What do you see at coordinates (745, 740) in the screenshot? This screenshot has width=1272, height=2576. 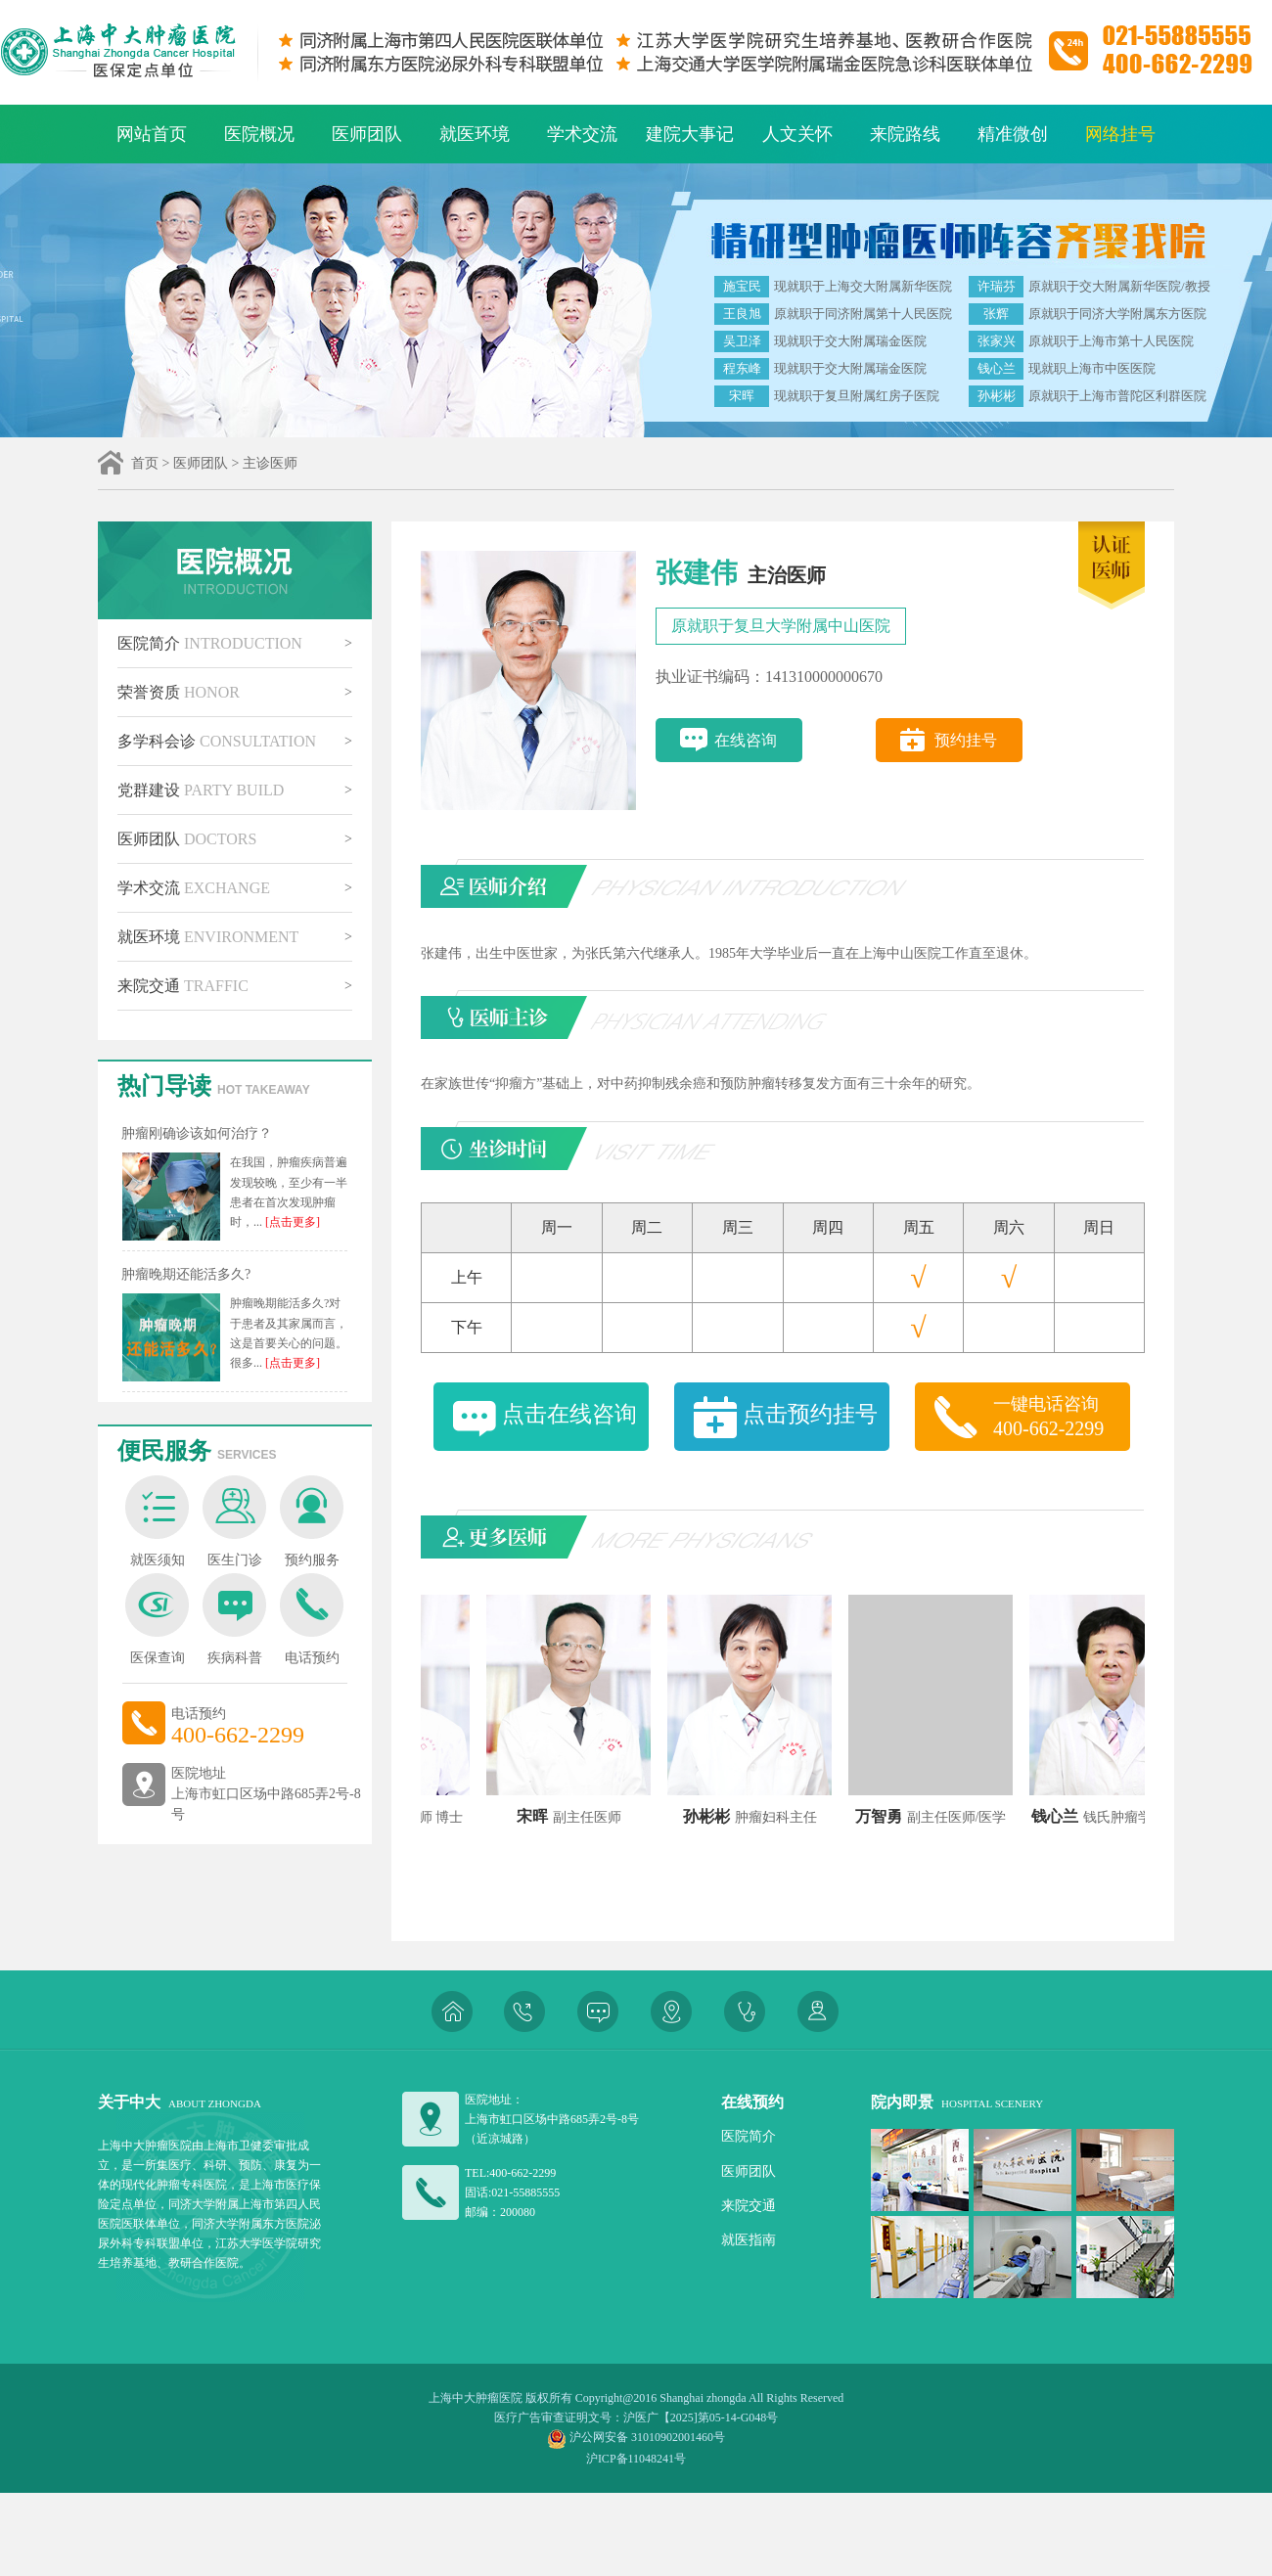 I see `在线咨询` at bounding box center [745, 740].